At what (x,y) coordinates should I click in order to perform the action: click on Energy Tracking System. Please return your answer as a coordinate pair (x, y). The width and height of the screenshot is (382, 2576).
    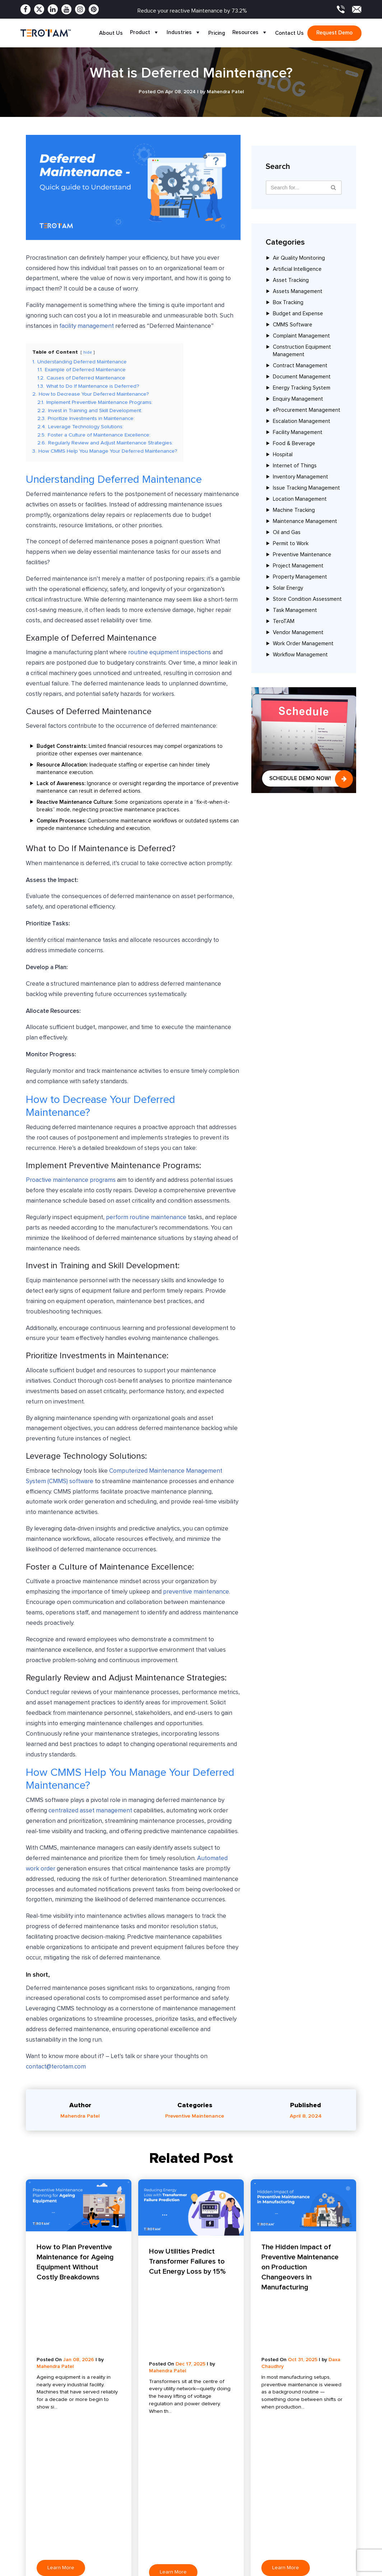
    Looking at the image, I should click on (301, 388).